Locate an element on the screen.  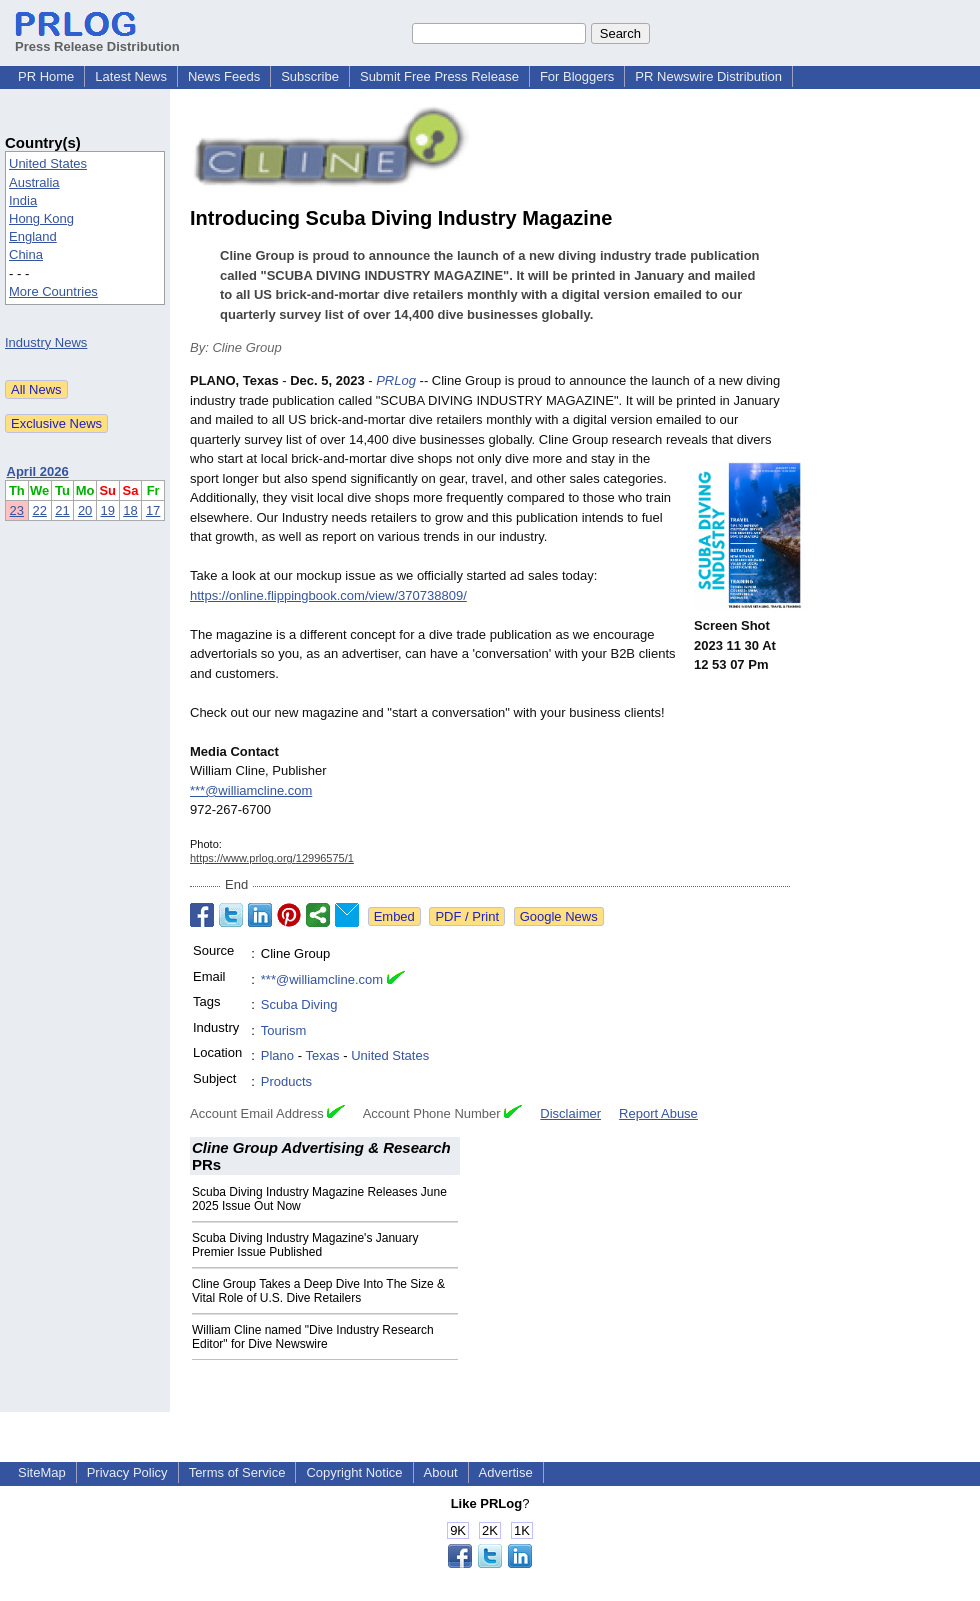
Tourism is located at coordinates (284, 1030).